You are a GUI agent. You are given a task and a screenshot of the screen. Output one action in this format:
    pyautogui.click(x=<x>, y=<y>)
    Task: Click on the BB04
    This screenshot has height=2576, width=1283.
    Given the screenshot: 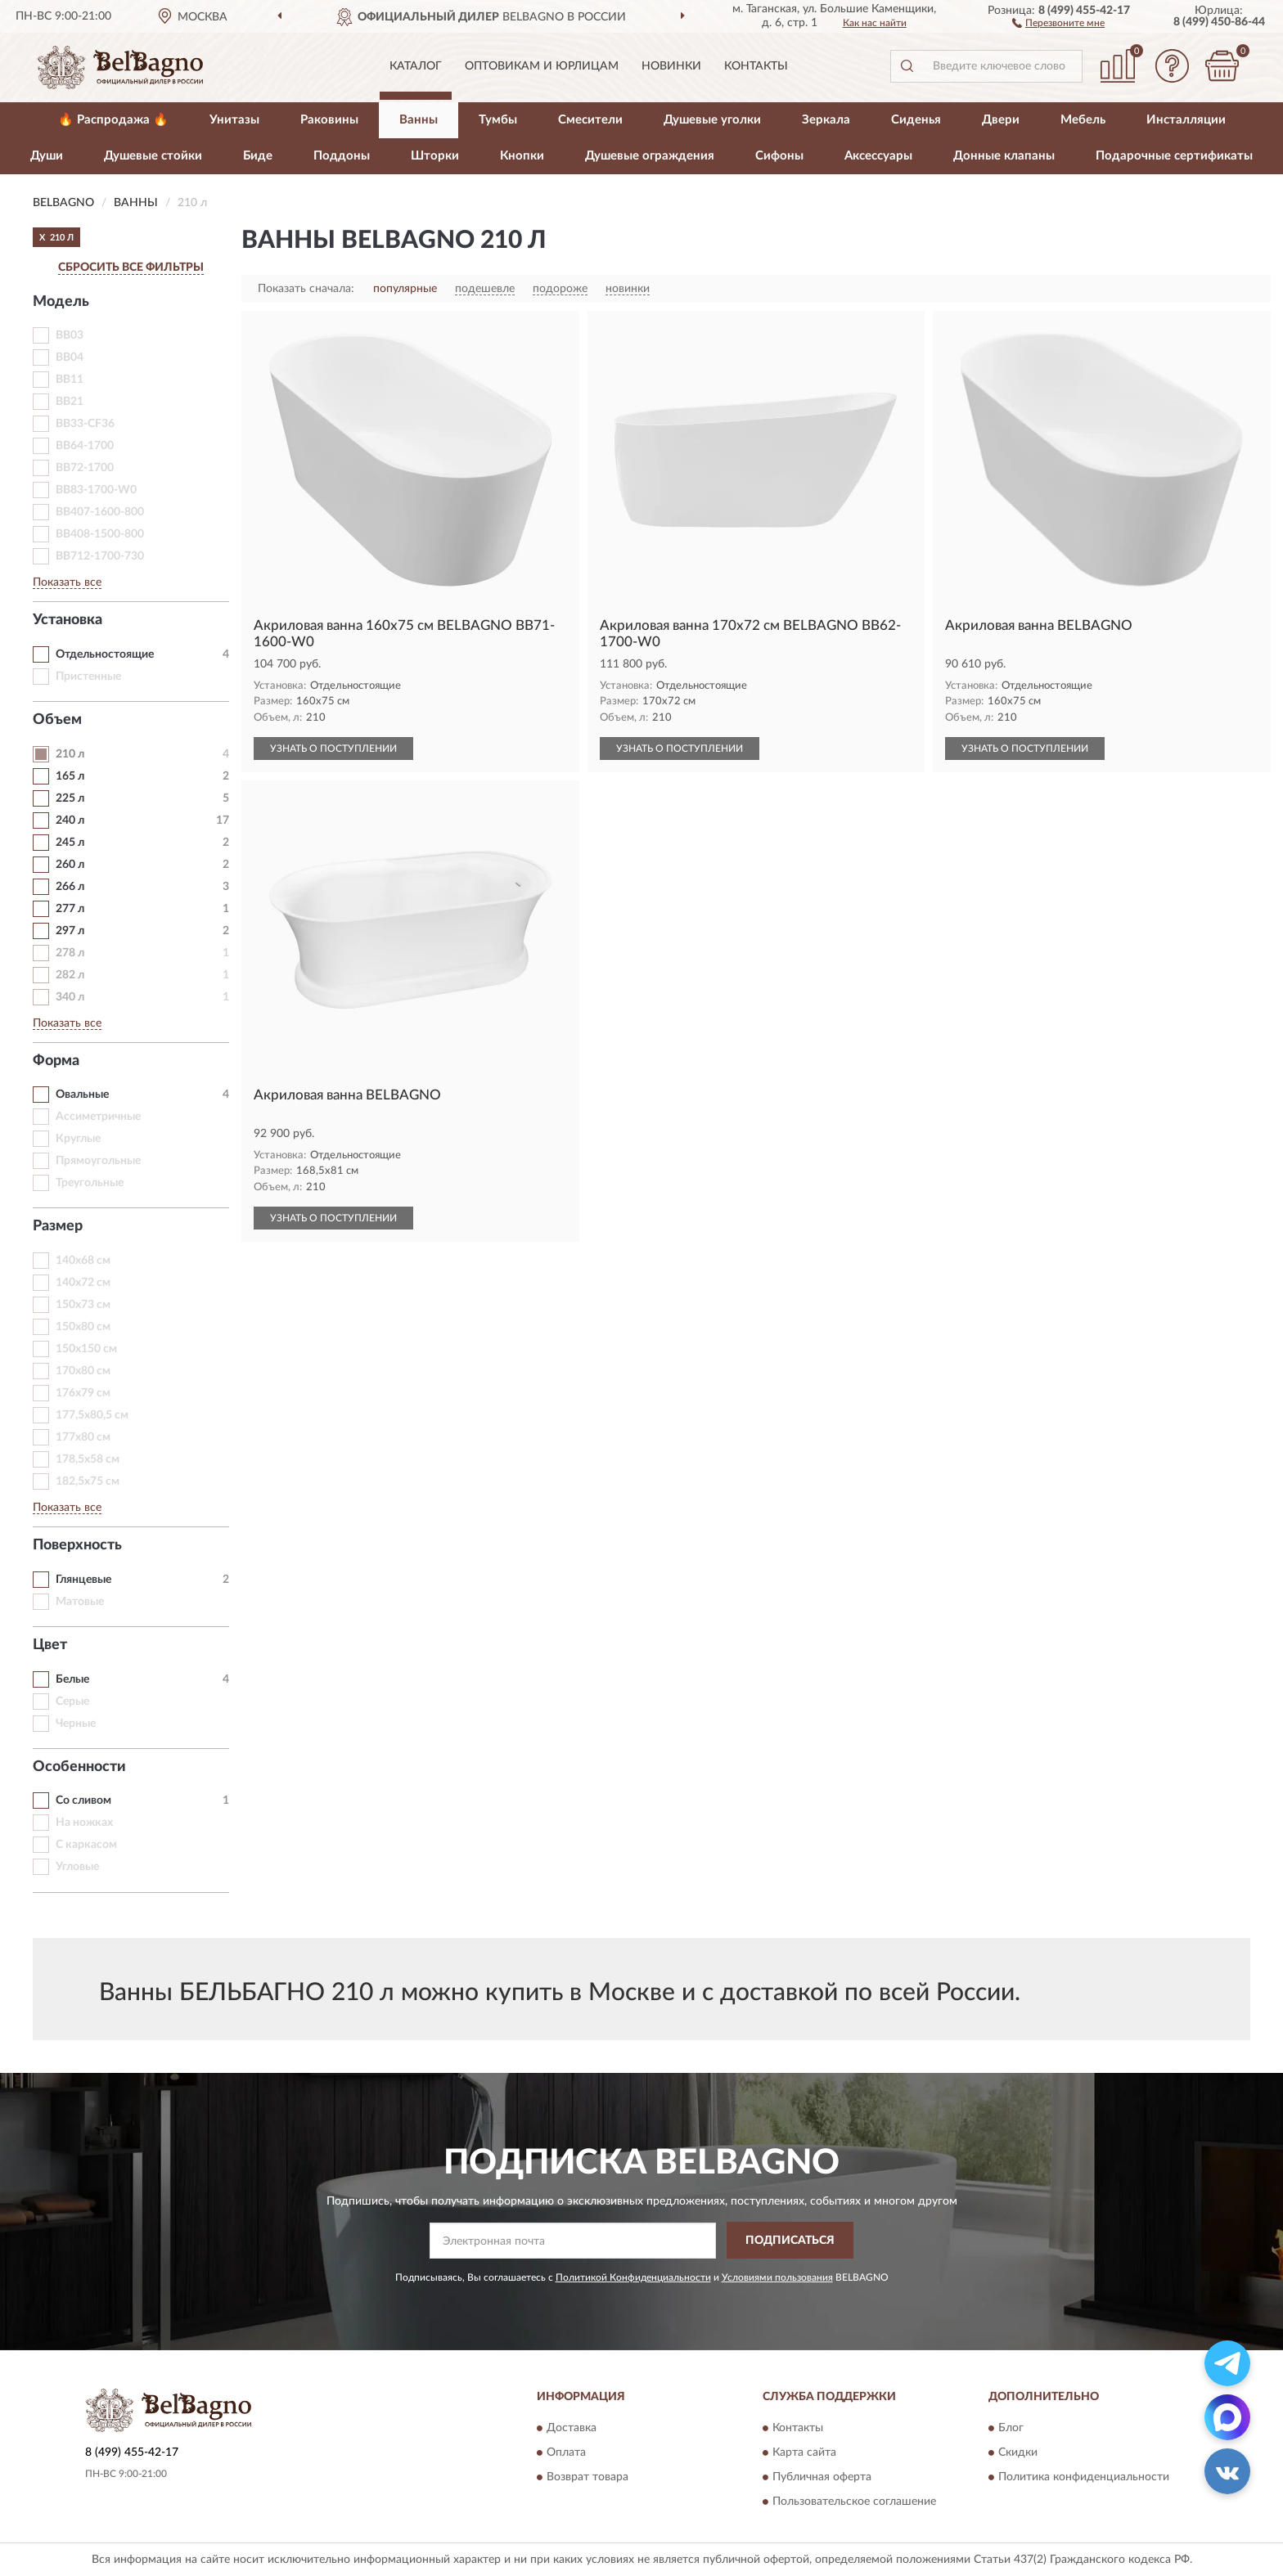 What is the action you would take?
    pyautogui.click(x=69, y=357)
    